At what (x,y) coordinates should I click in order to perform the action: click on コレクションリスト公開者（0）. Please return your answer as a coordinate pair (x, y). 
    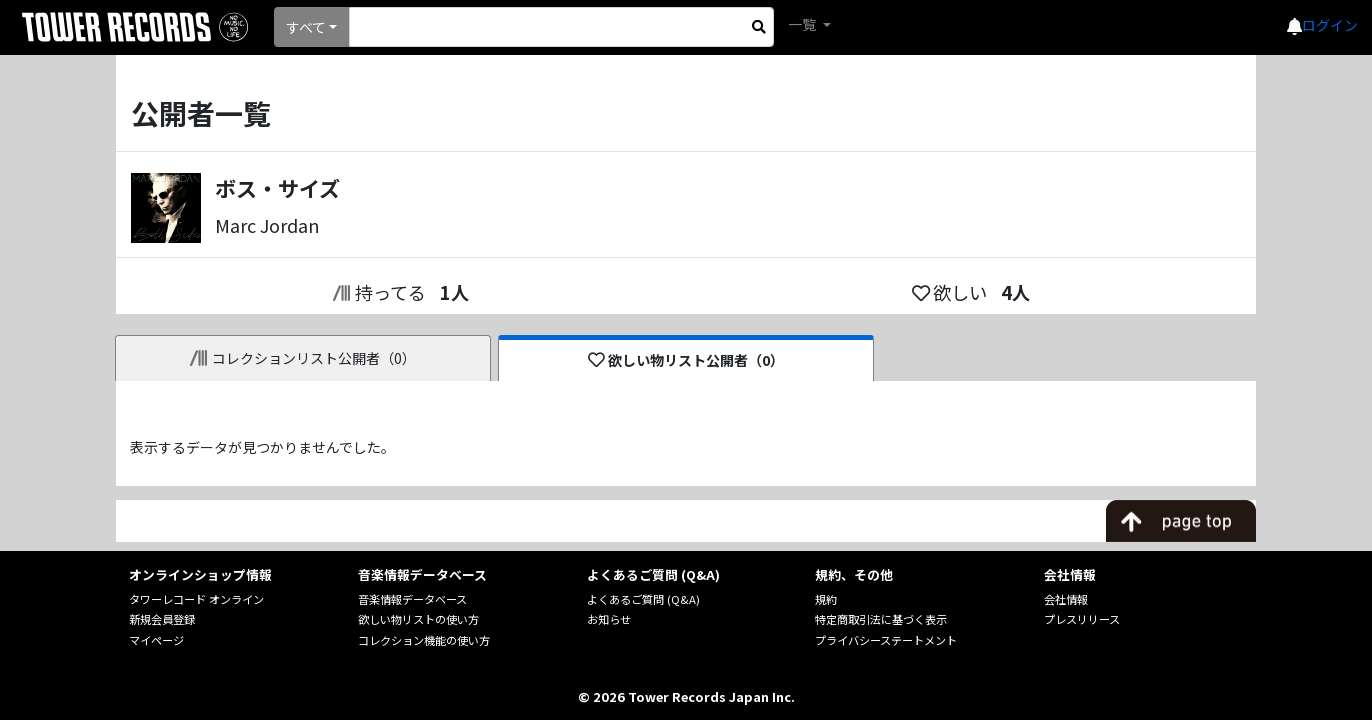
    Looking at the image, I should click on (303, 358).